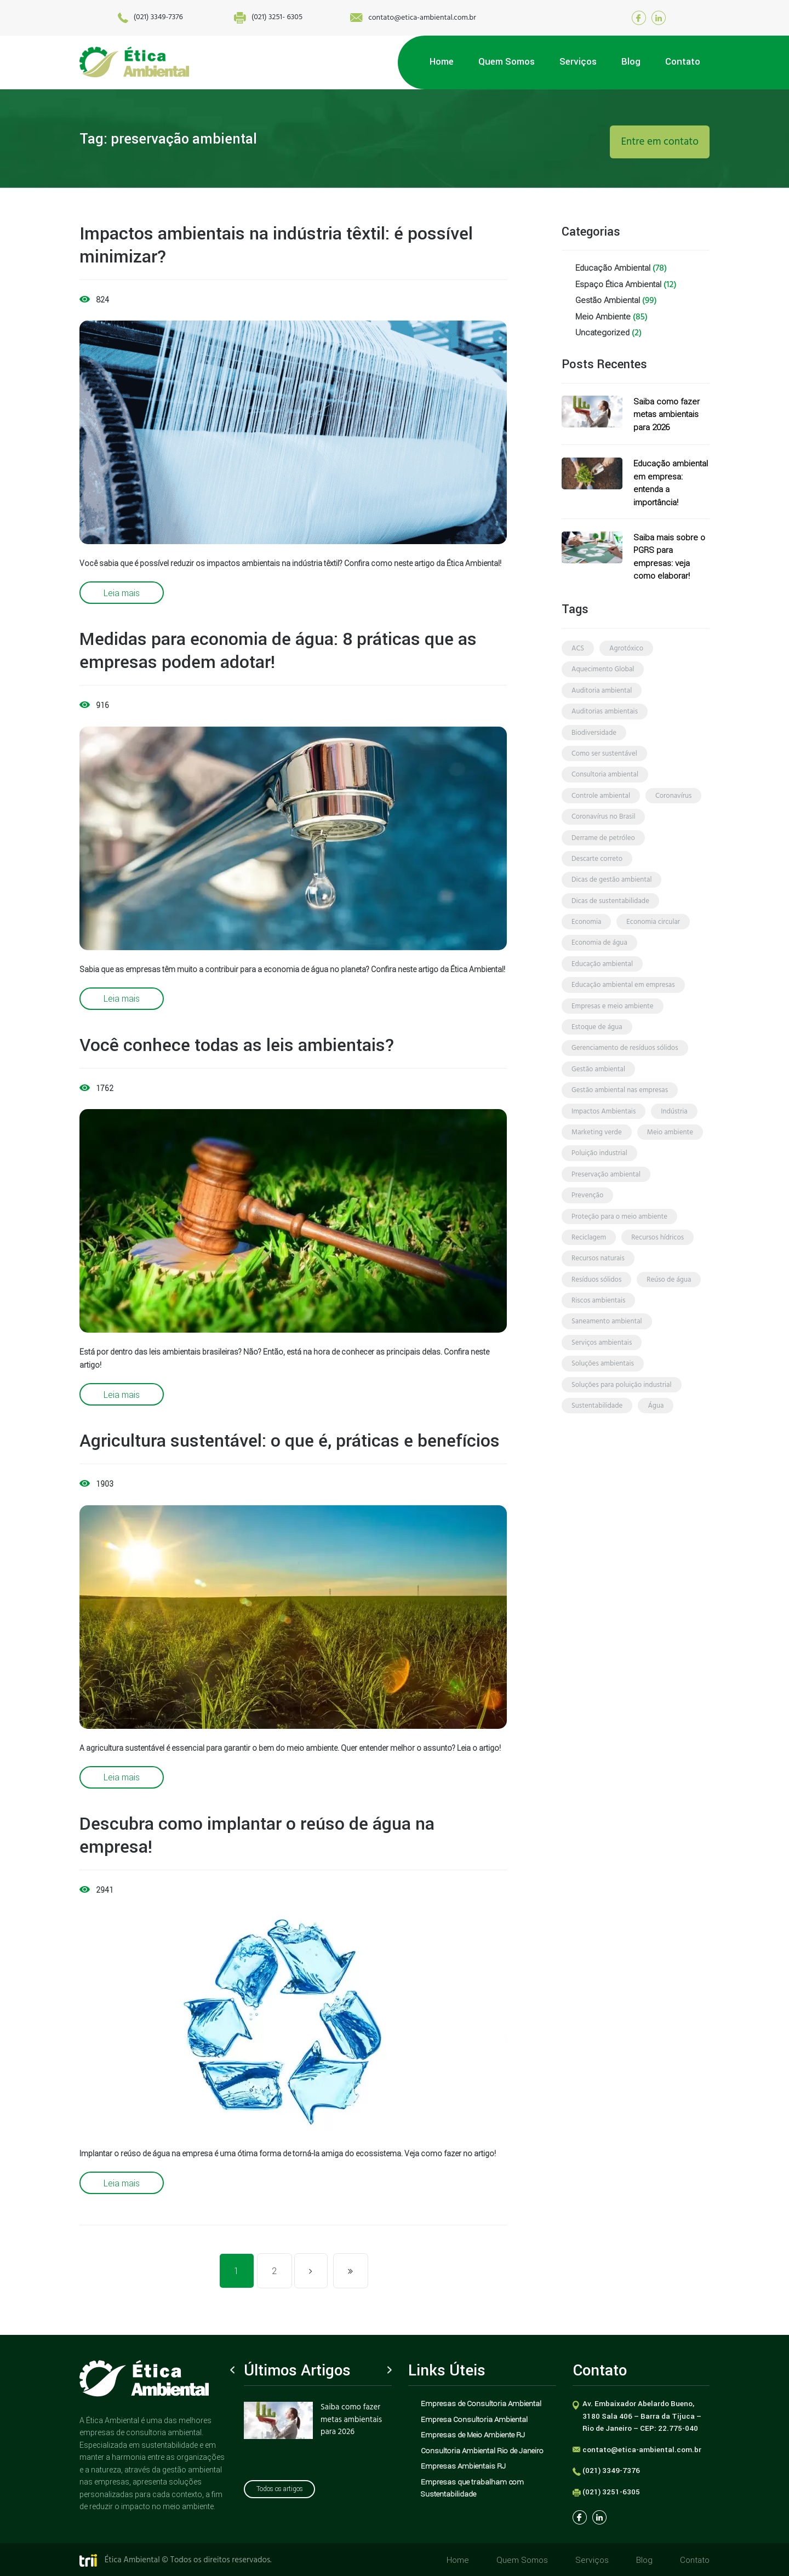 This screenshot has width=789, height=2576. Describe the element at coordinates (587, 1229) in the screenshot. I see `prevenção [prevenção (5 itens)]` at that location.